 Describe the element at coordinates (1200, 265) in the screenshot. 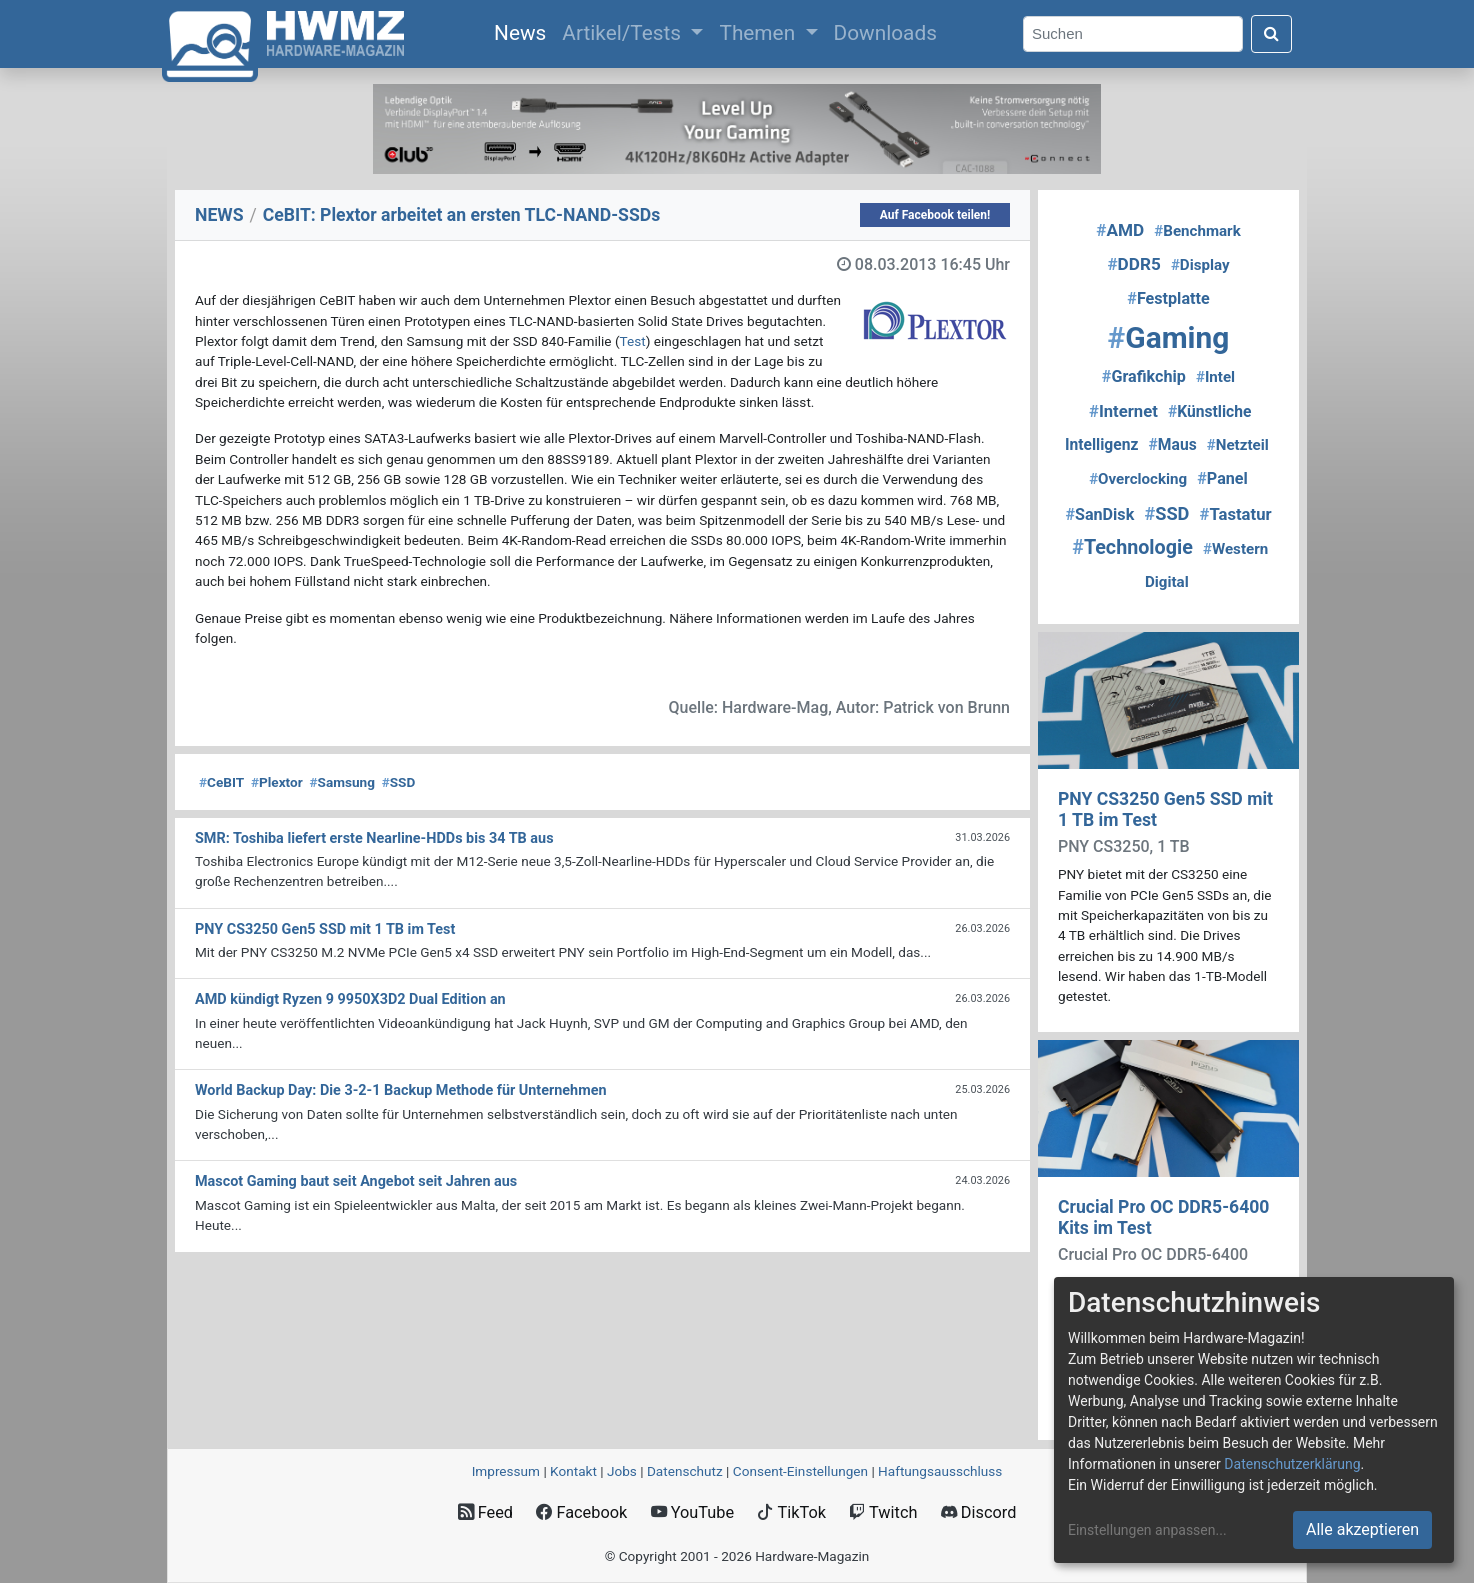

I see `Display` at that location.